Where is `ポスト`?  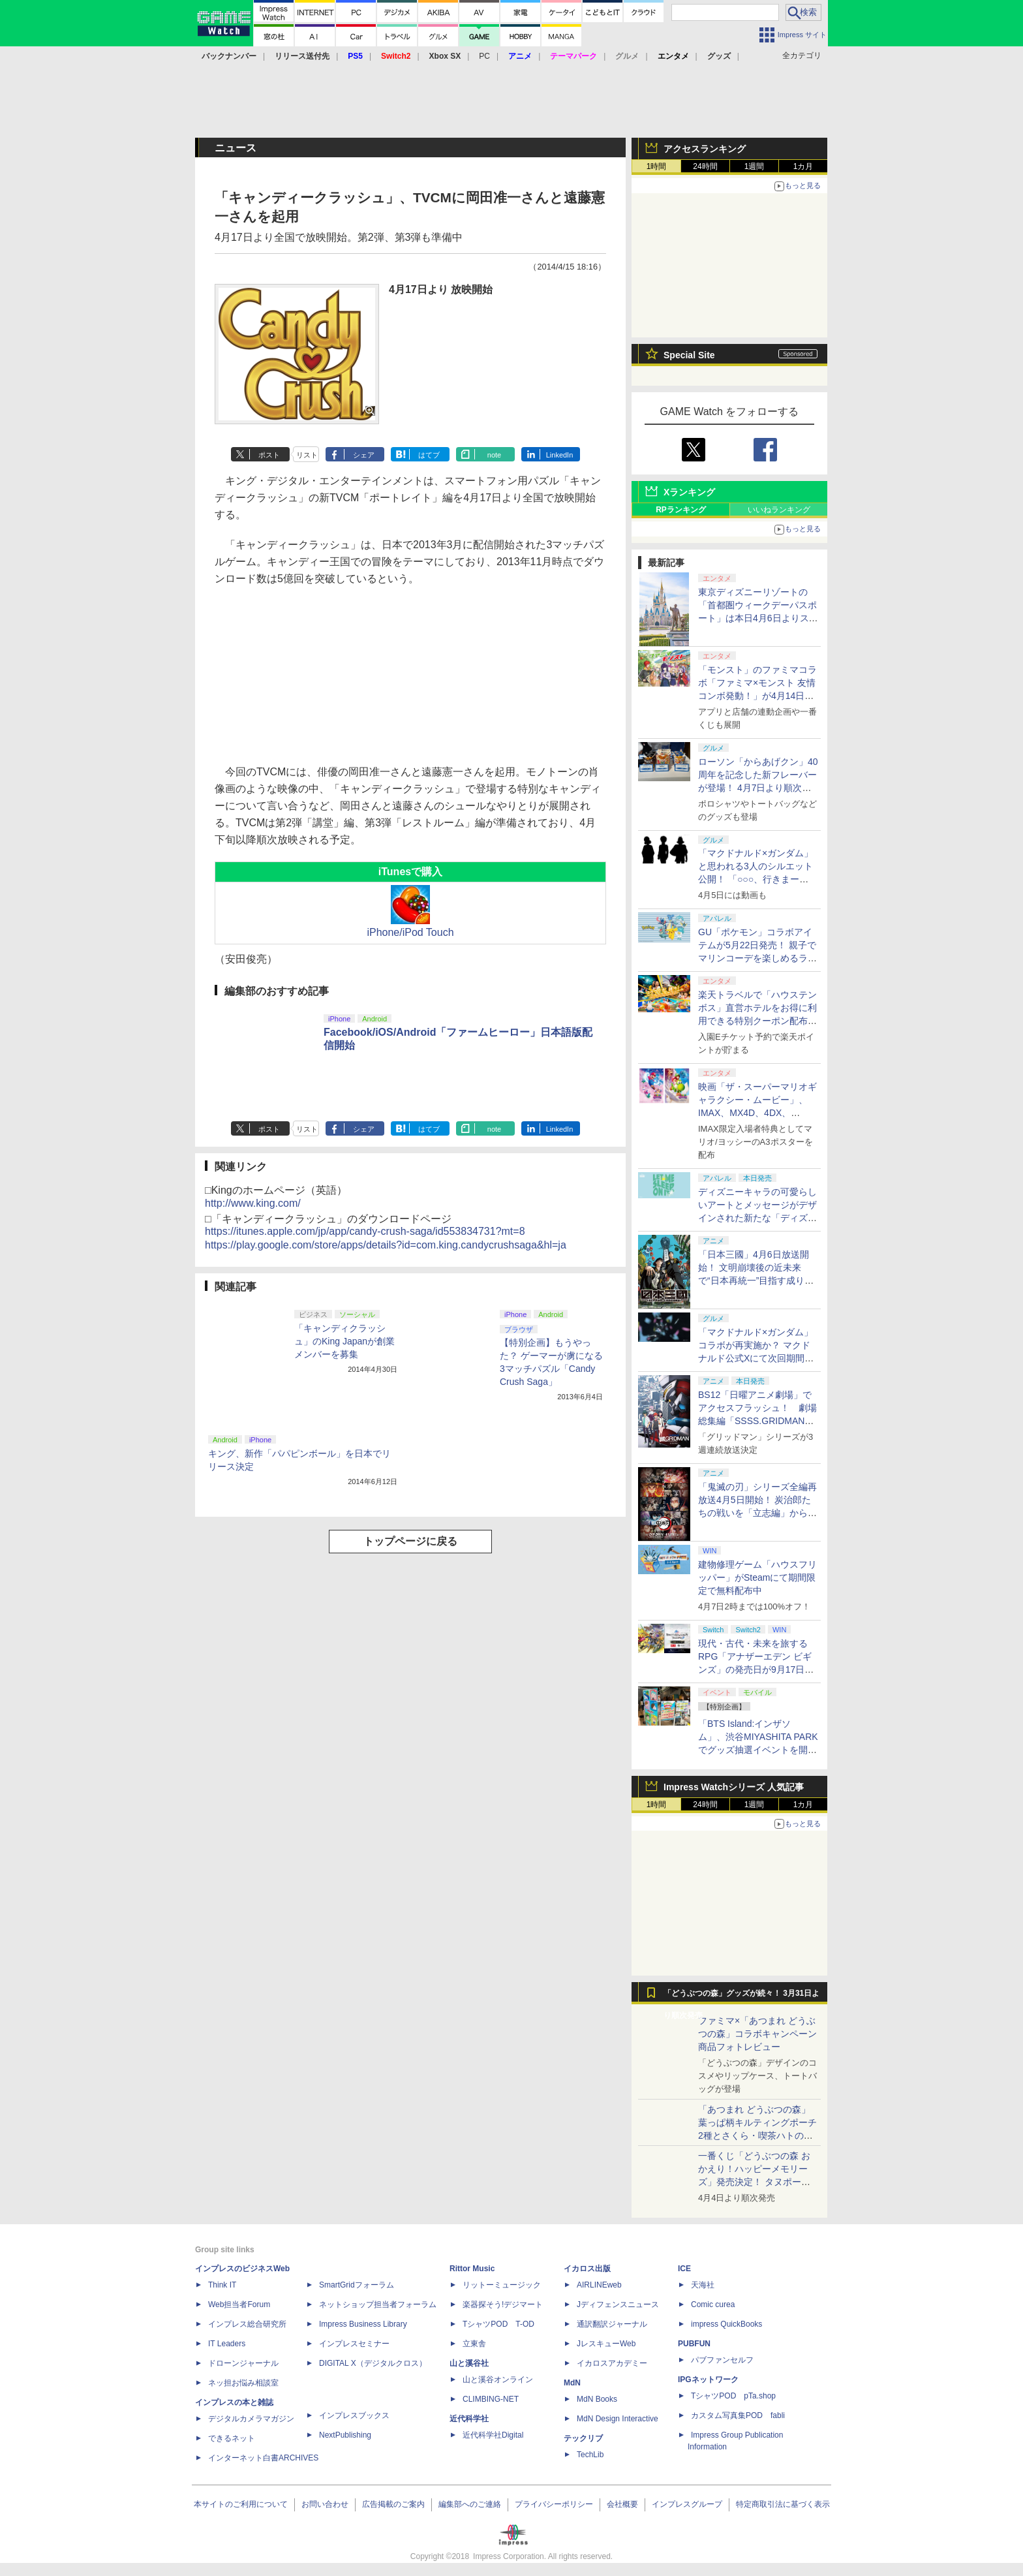 ポスト is located at coordinates (269, 455).